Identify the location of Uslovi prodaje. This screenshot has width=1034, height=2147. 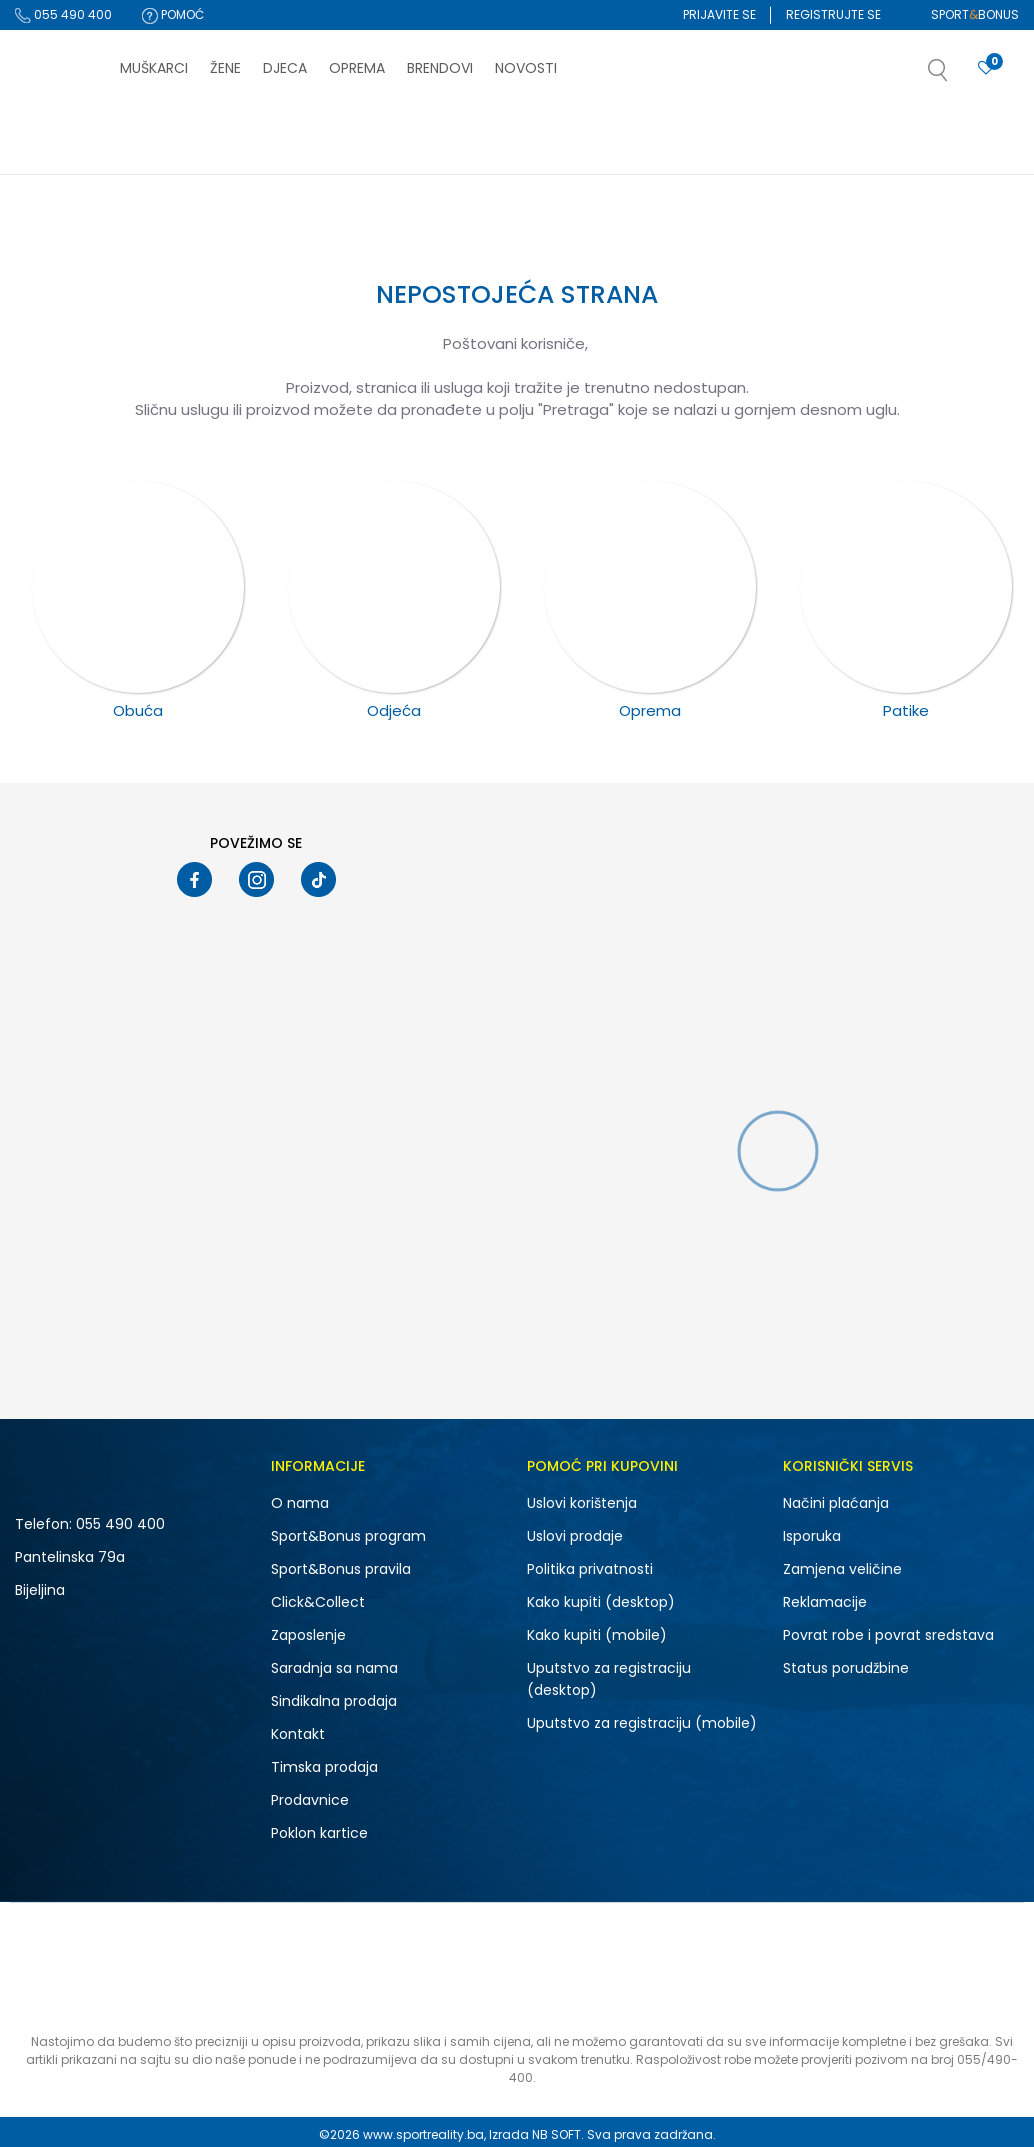
(575, 1536).